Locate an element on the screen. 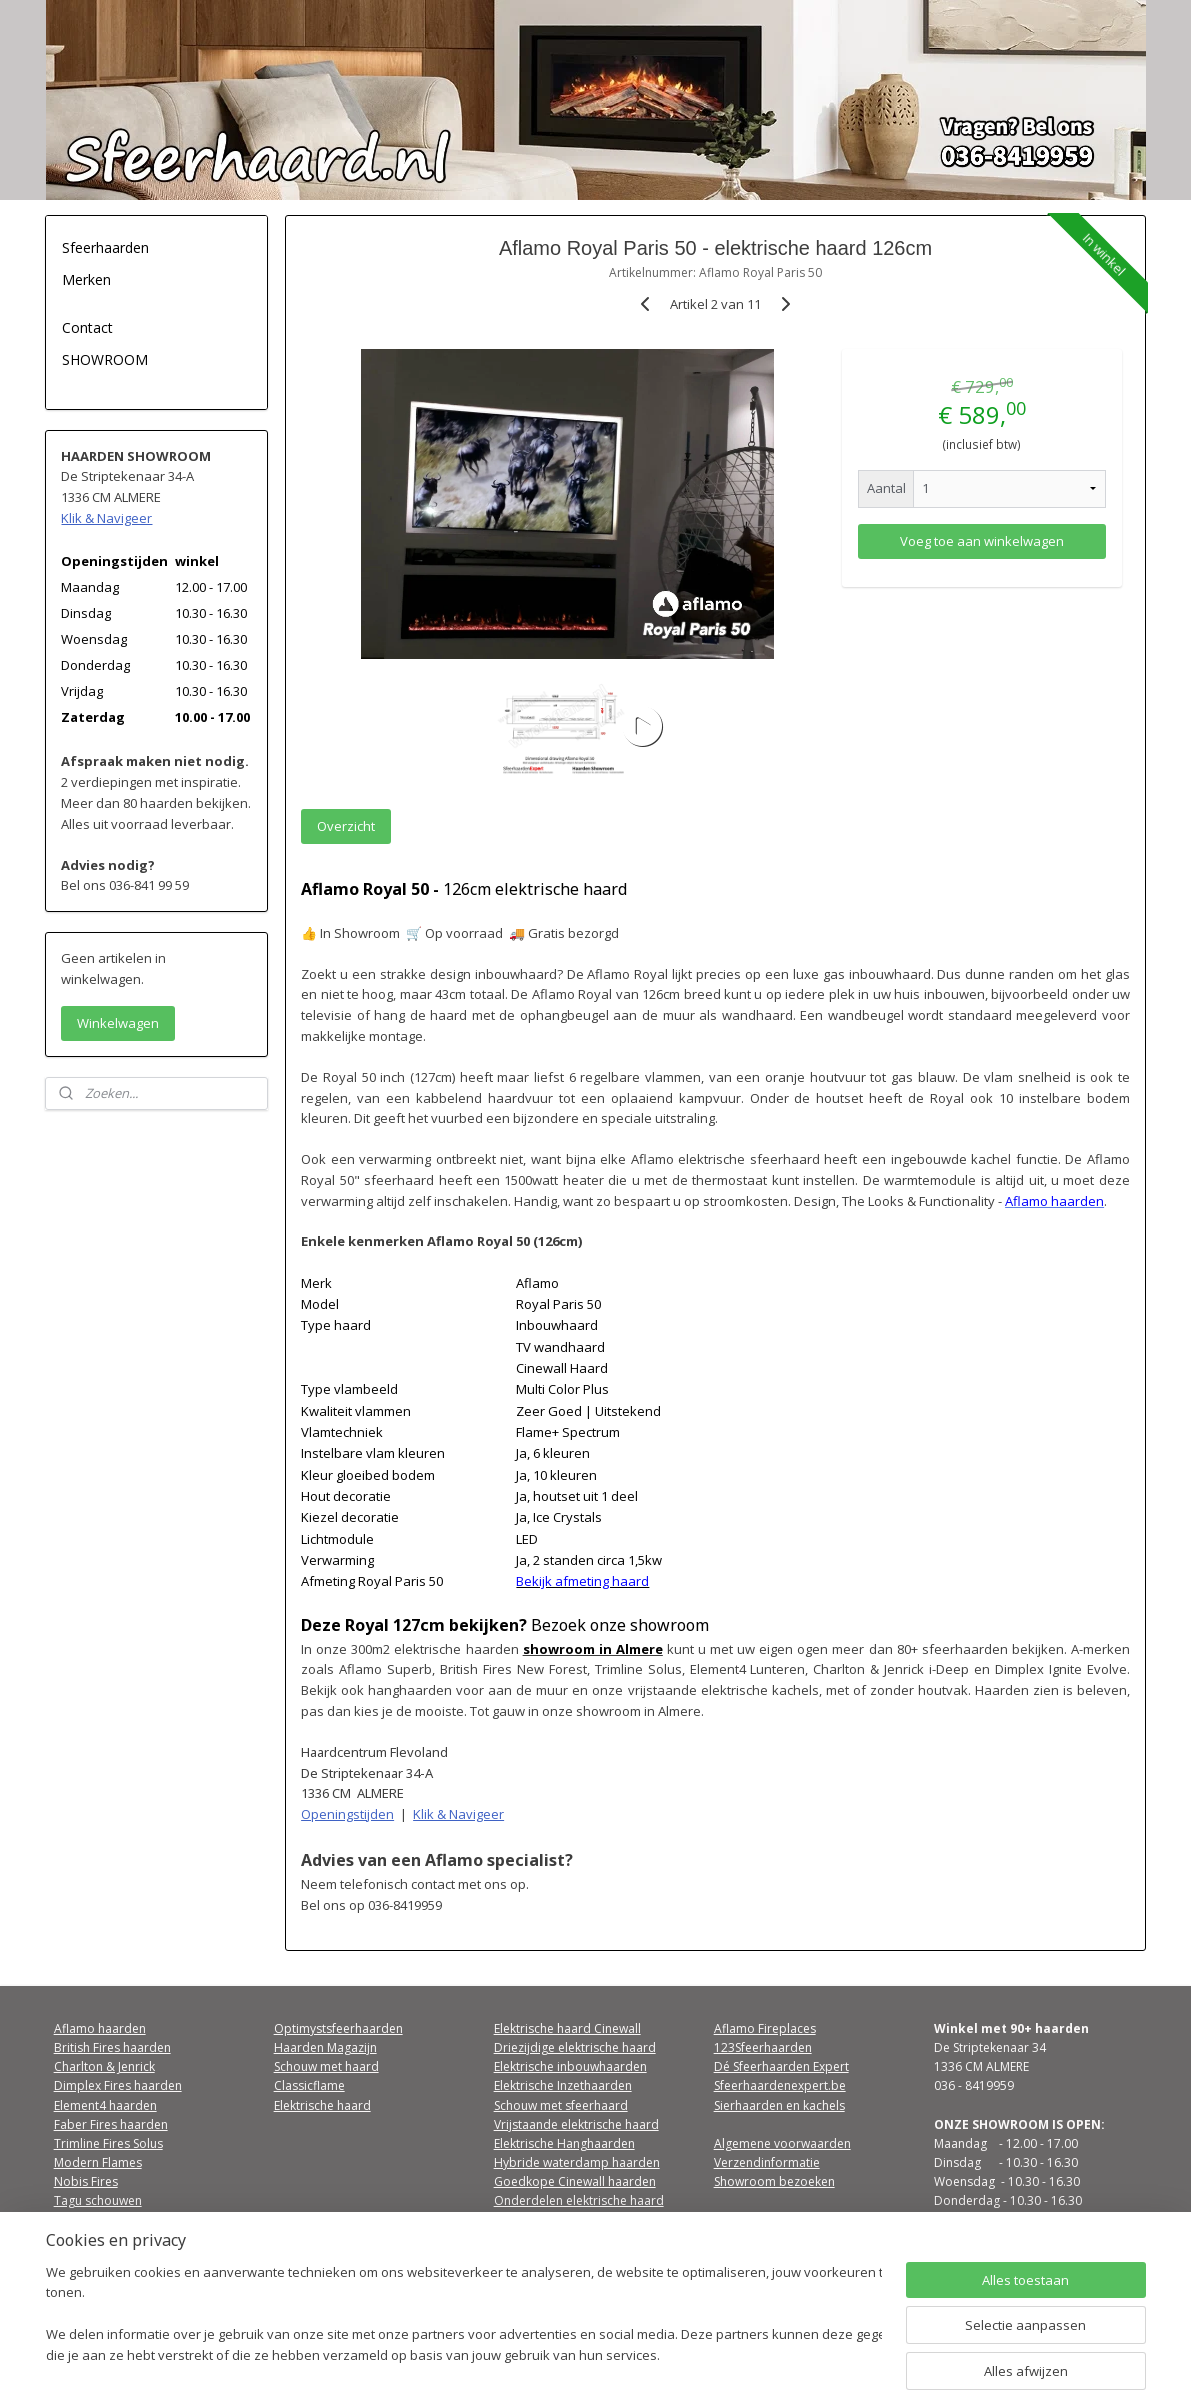 This screenshot has width=1191, height=2390. Faber Fires haarden is located at coordinates (111, 2124).